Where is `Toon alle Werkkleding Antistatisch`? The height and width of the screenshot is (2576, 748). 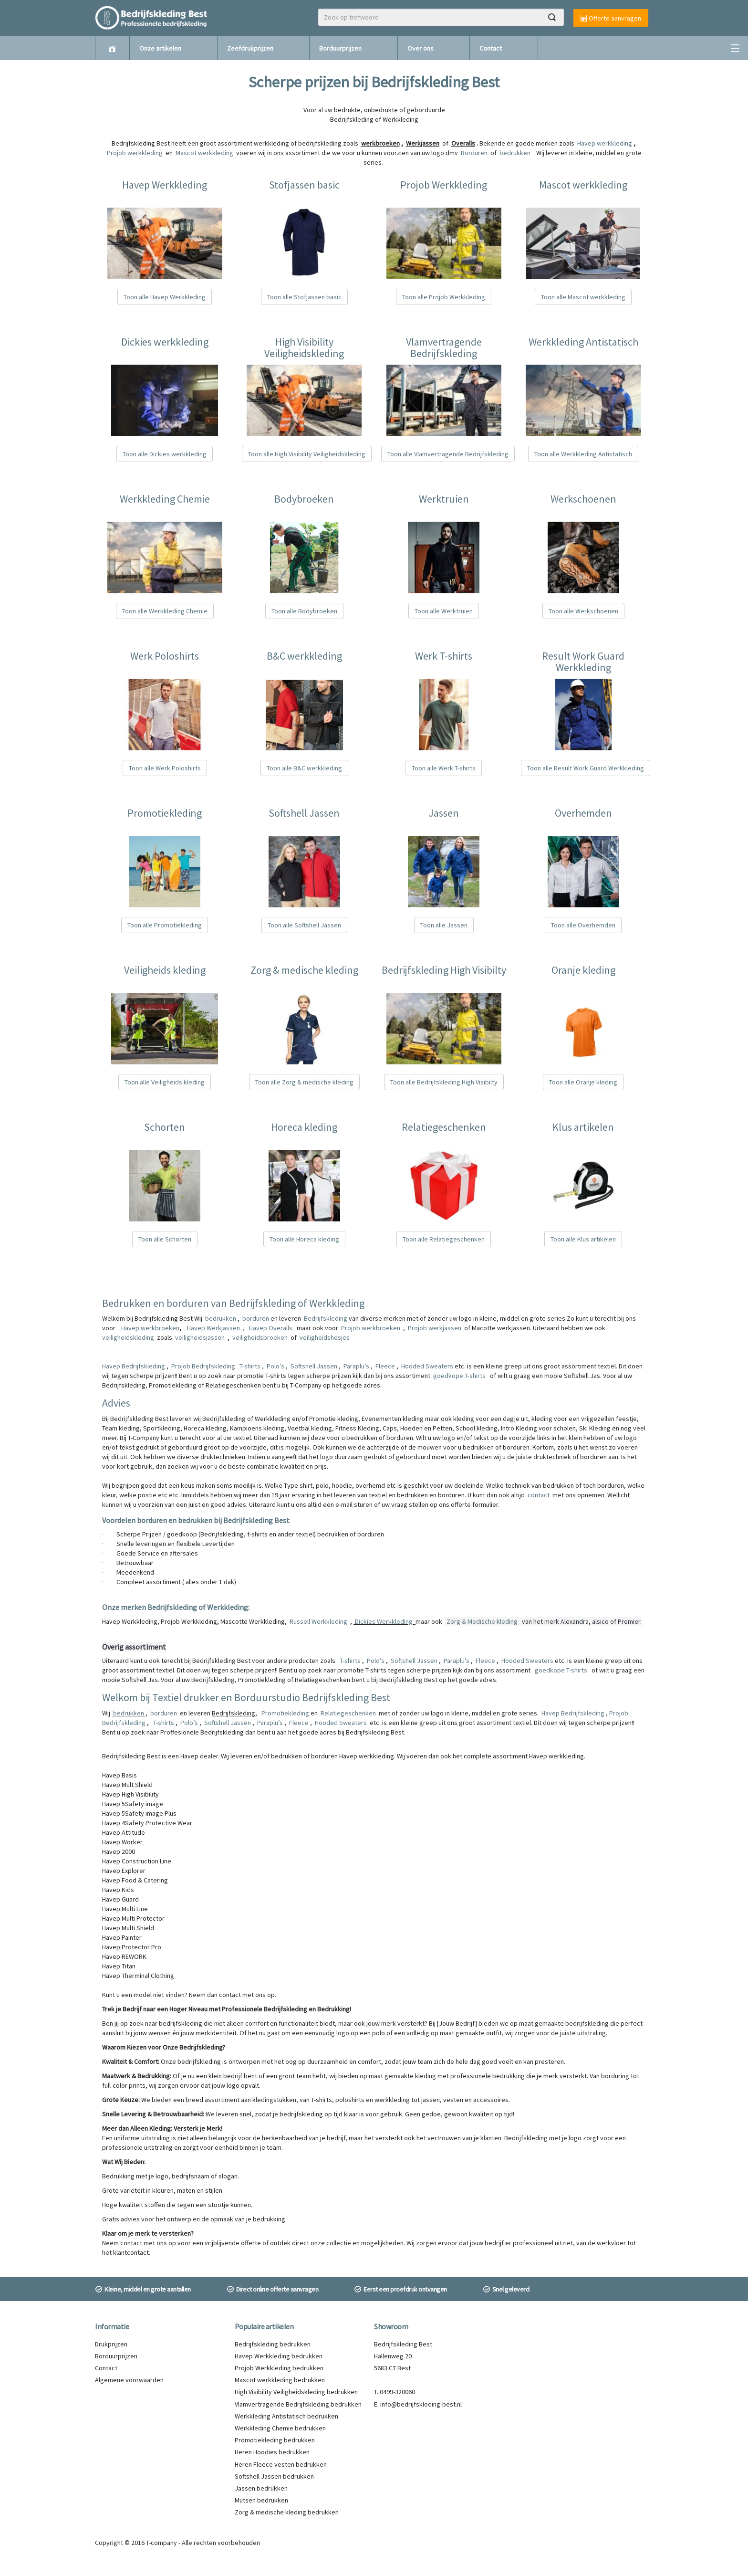 Toon alle Werkkleding Antistatisch is located at coordinates (583, 454).